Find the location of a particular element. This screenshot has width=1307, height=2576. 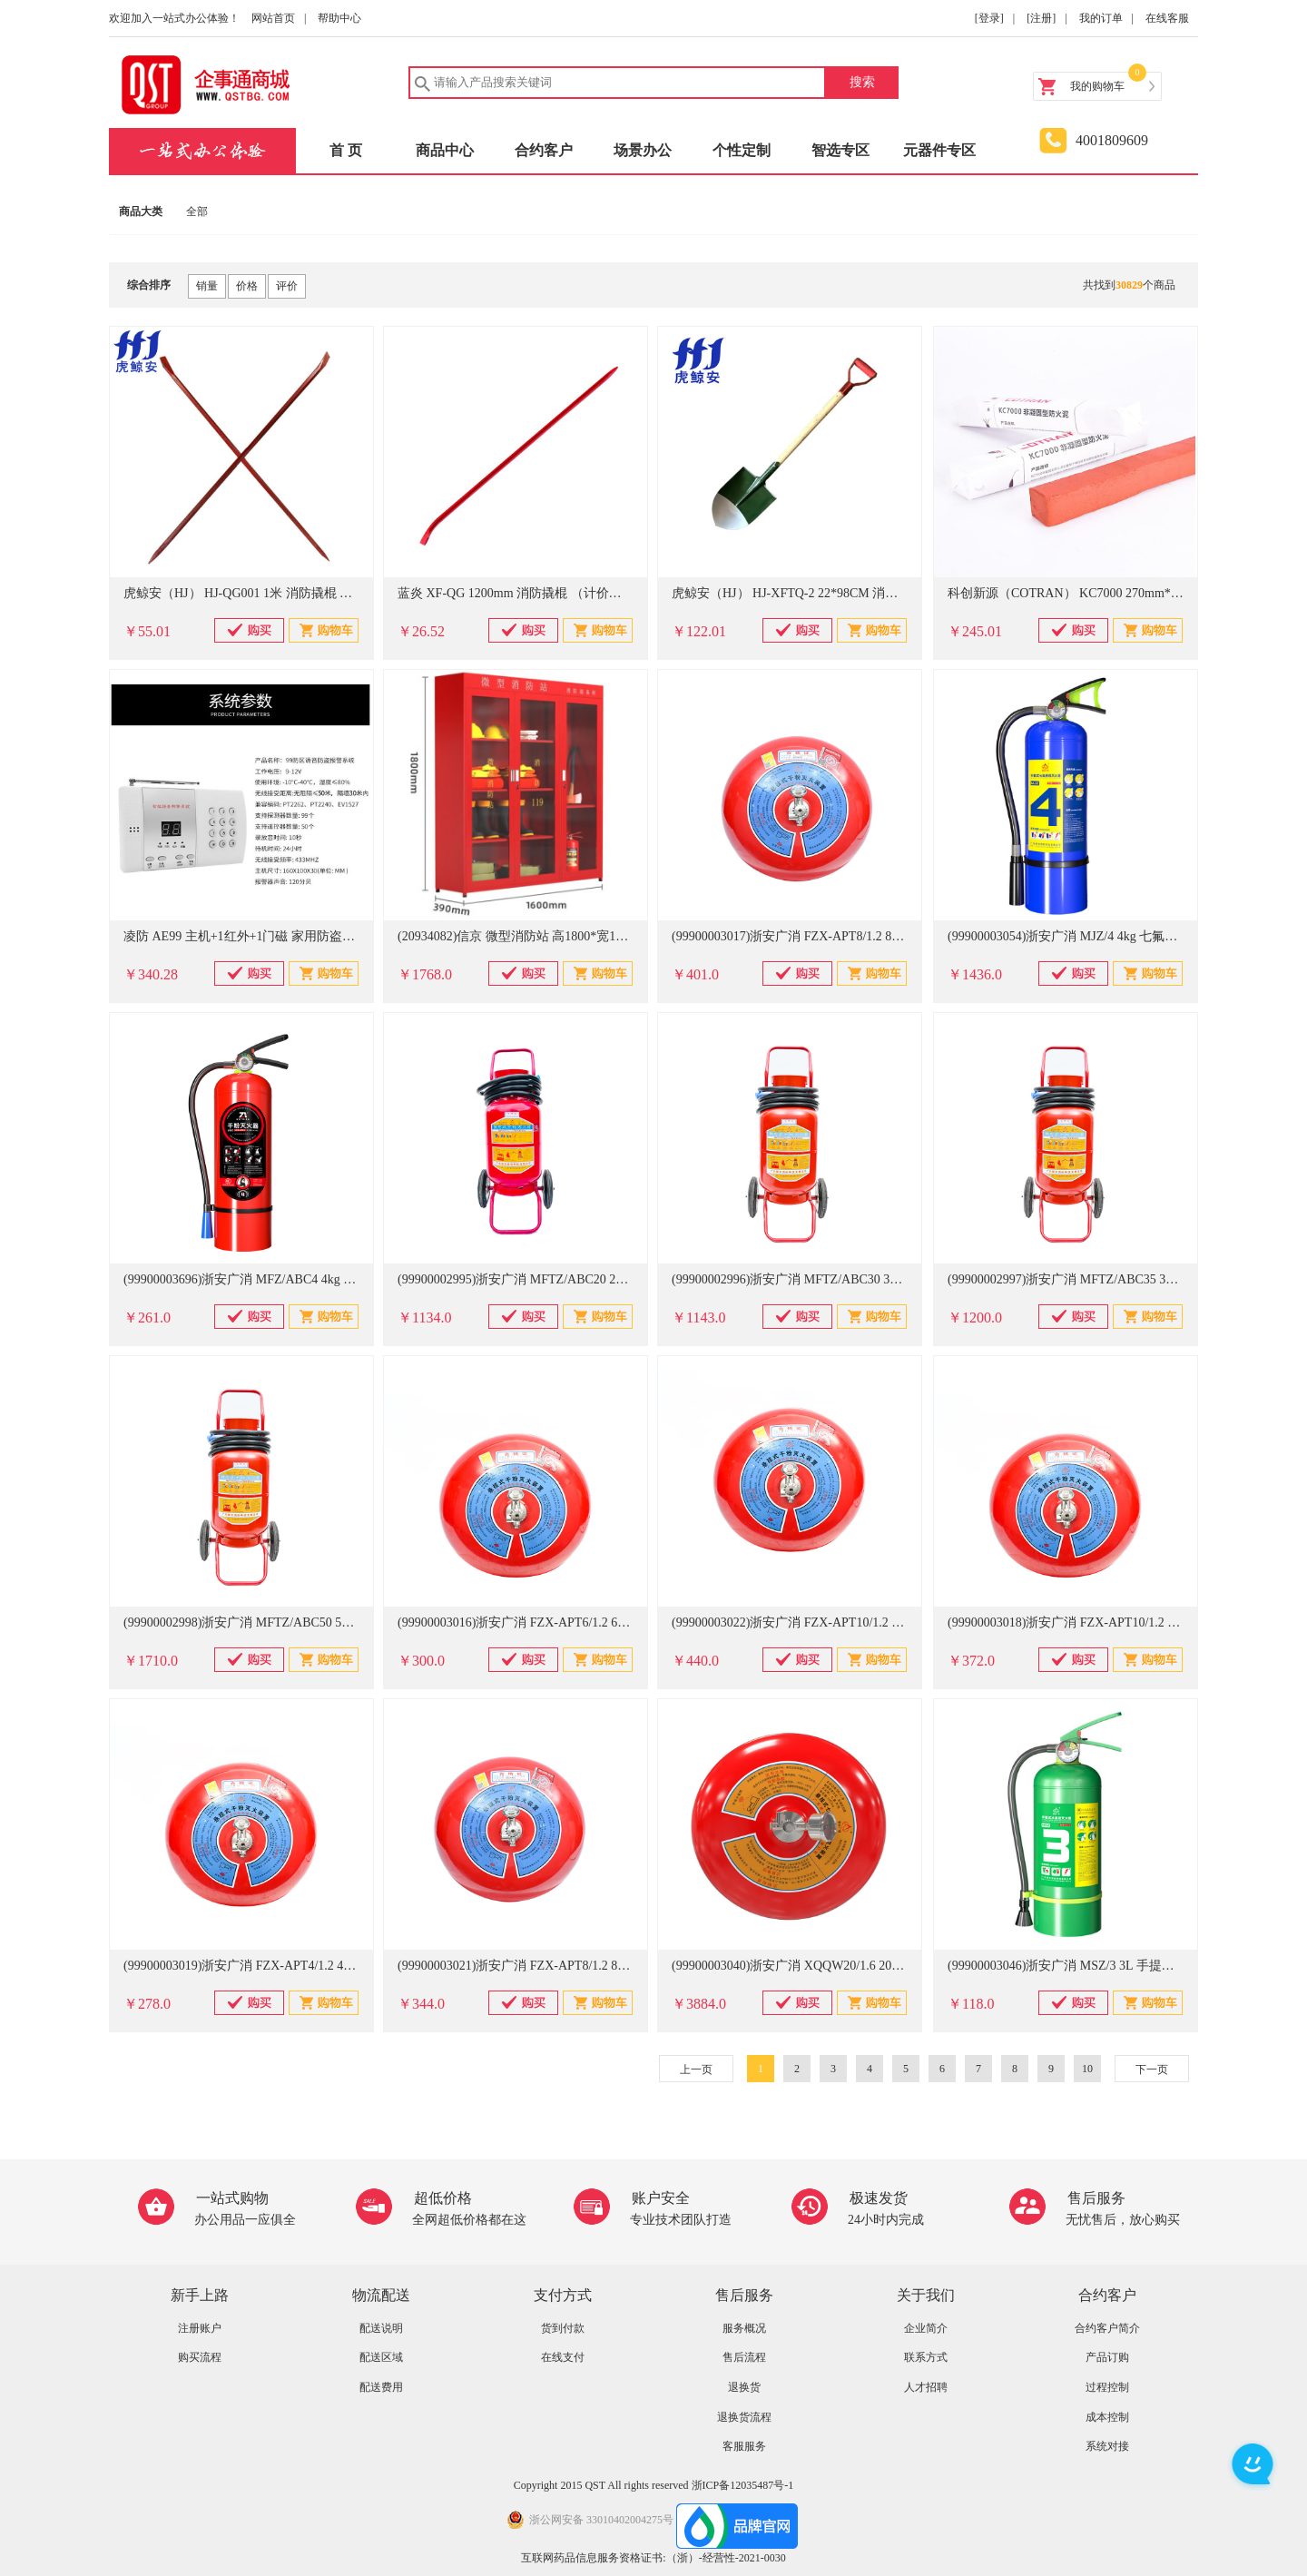

客服服务 is located at coordinates (744, 2446).